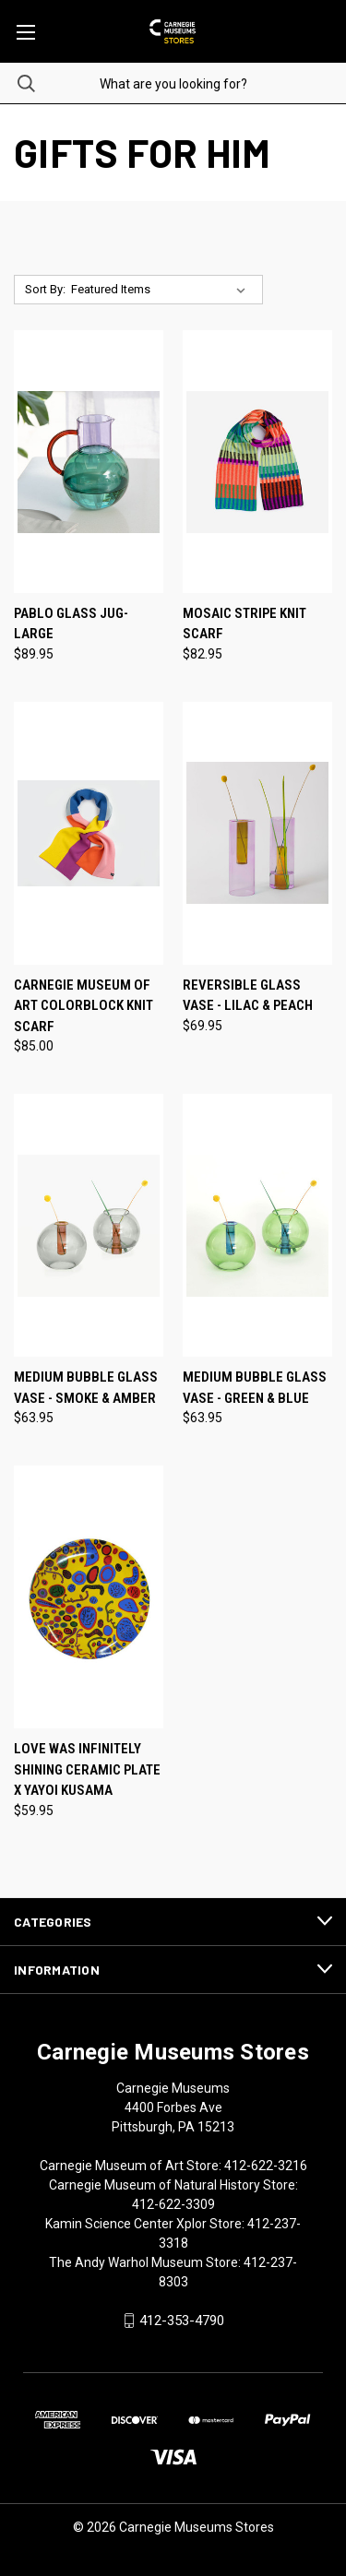 The image size is (346, 2576). What do you see at coordinates (162, 289) in the screenshot?
I see `[listbox]` at bounding box center [162, 289].